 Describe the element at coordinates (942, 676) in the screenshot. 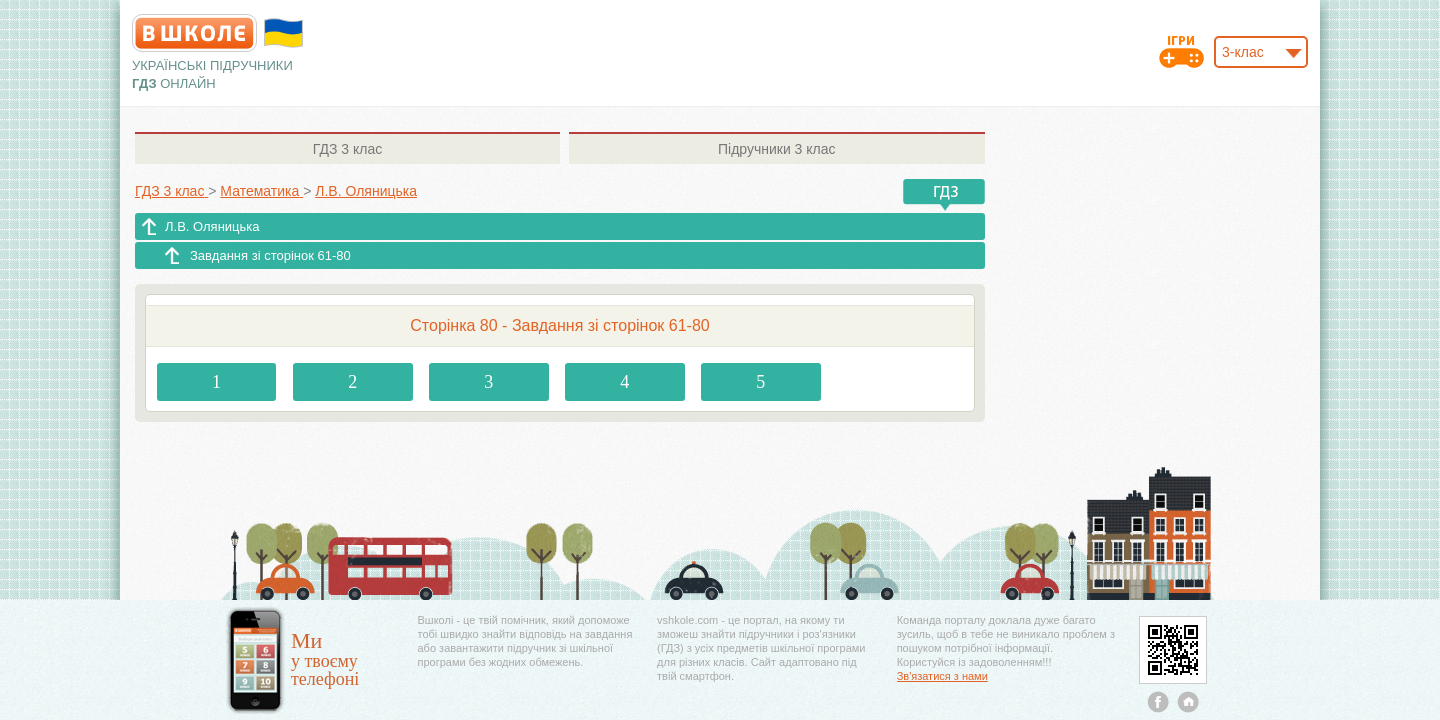

I see `Зв'язатися з нами` at that location.